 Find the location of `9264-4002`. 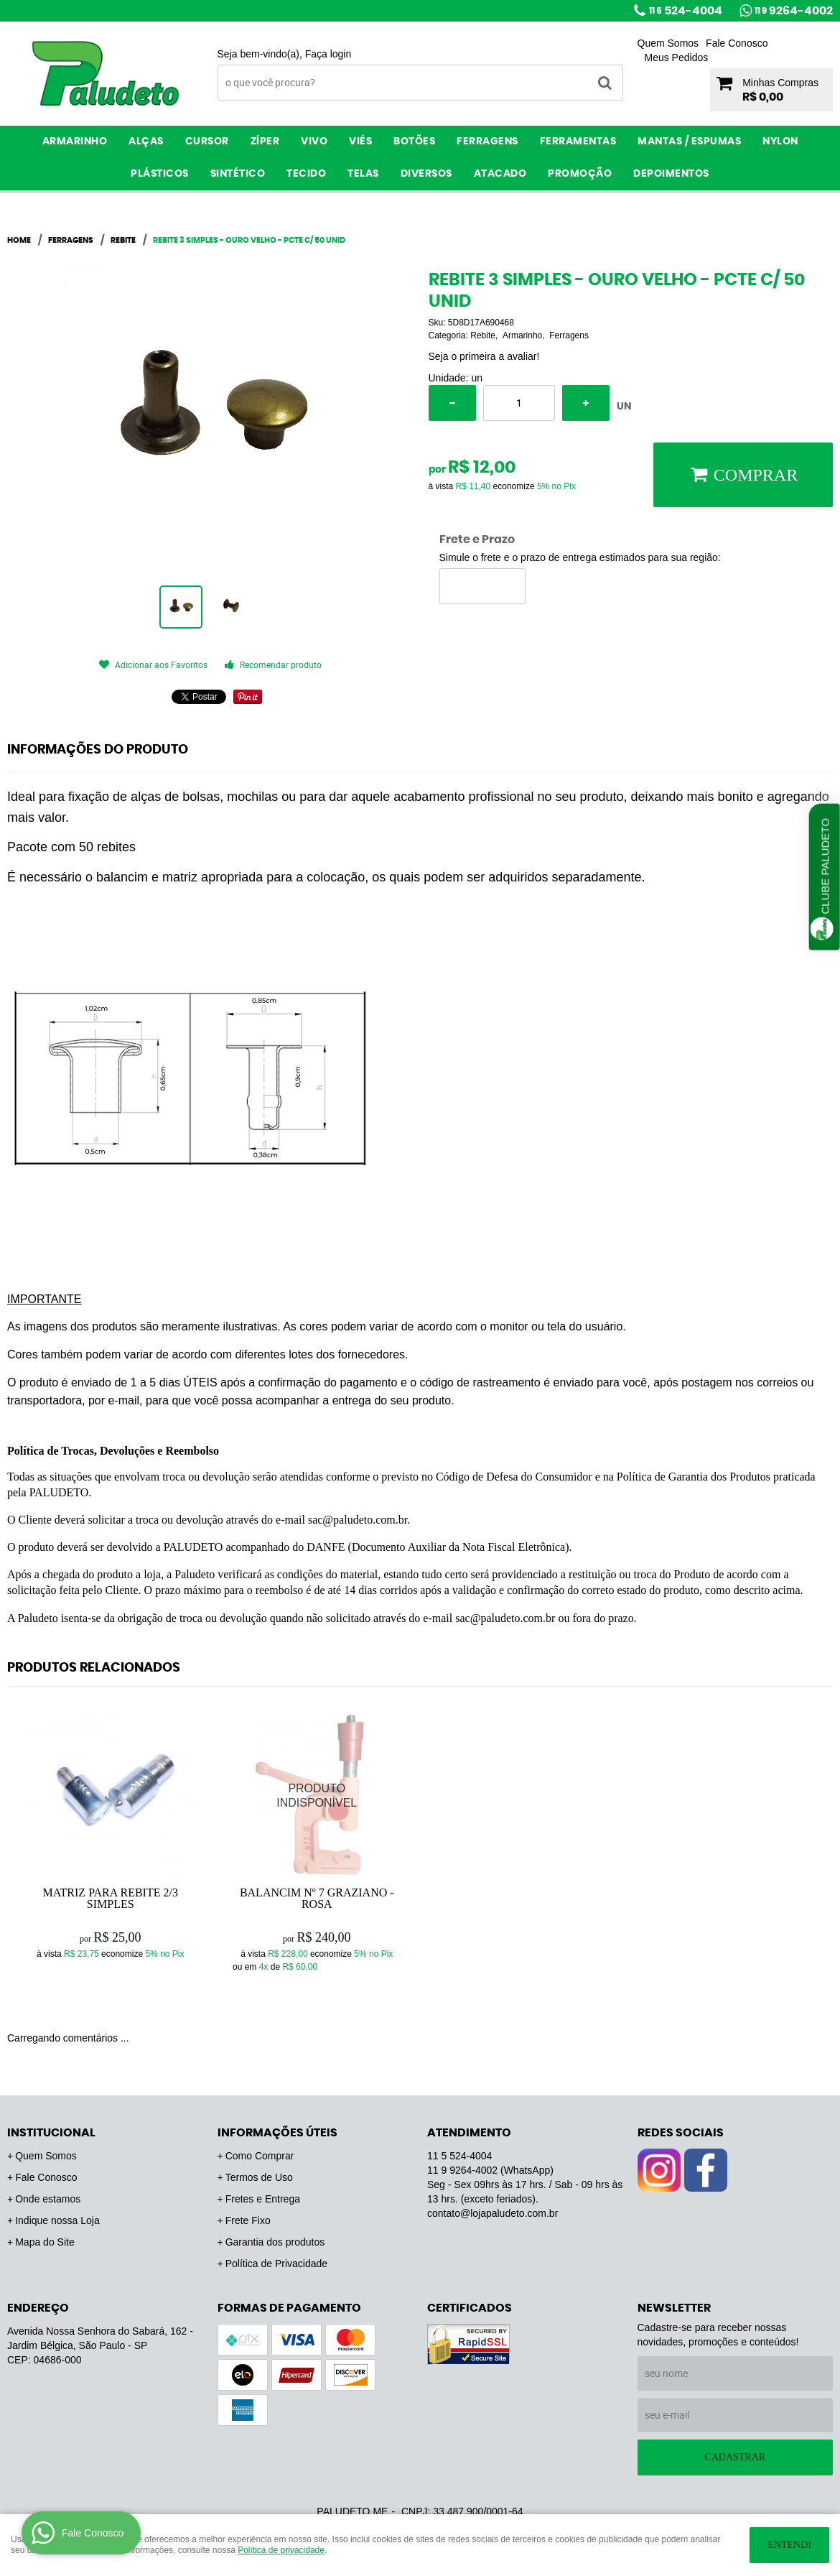

9264-4002 is located at coordinates (794, 11).